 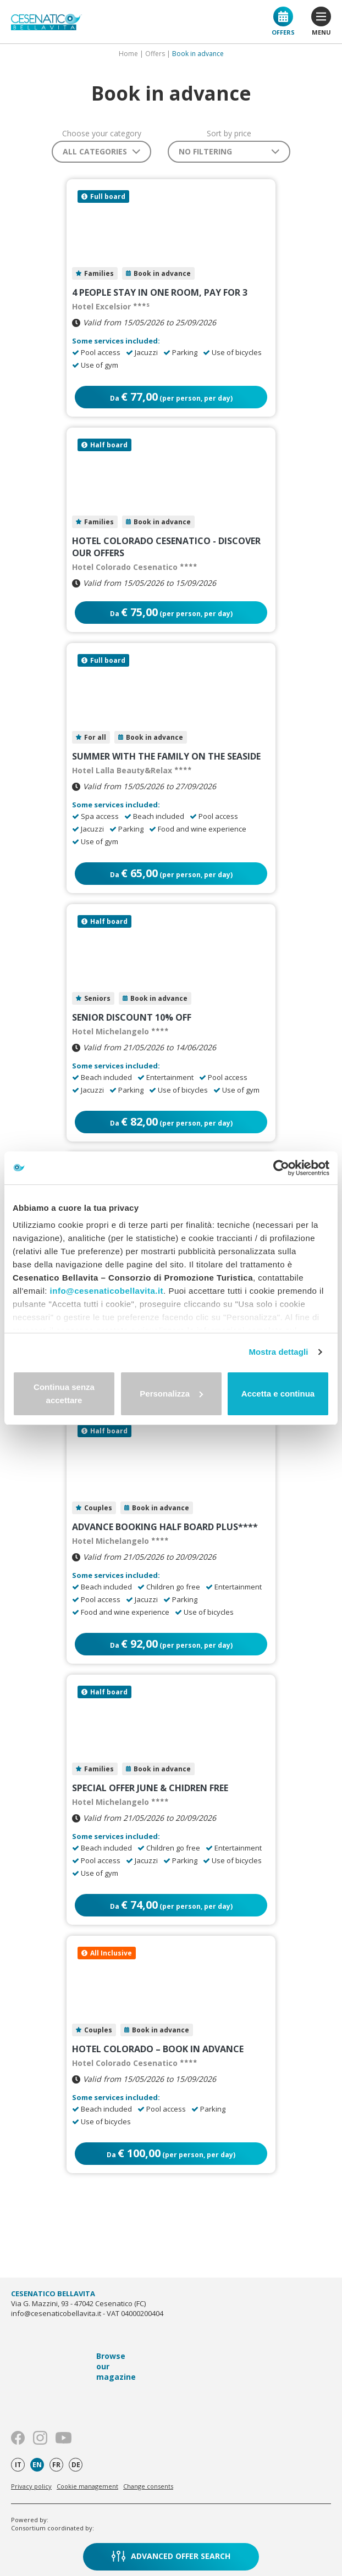 I want to click on Offers, so click(x=283, y=21).